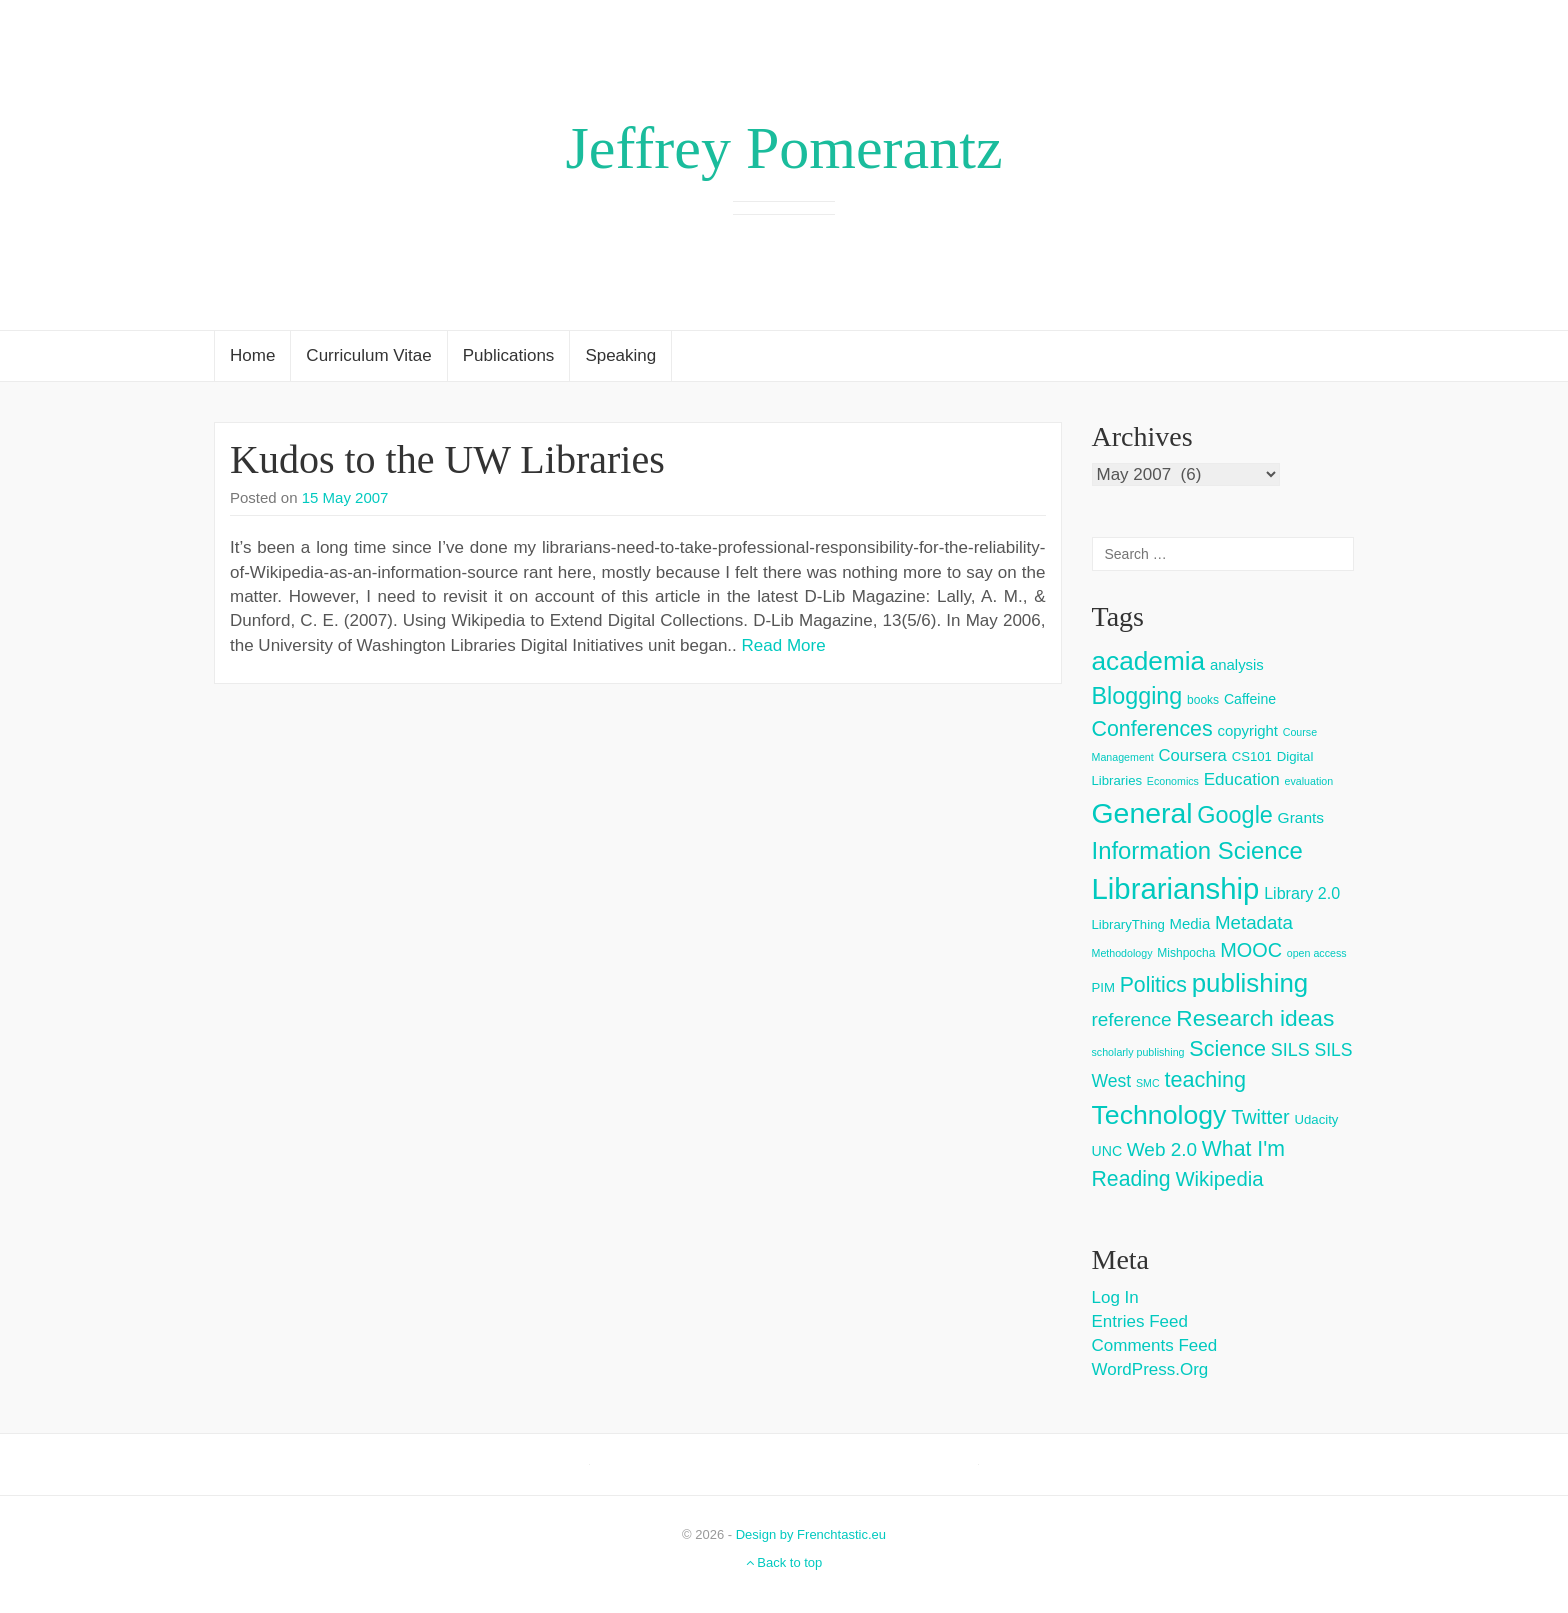 The width and height of the screenshot is (1568, 1613). I want to click on Education [Education (10 items)], so click(1242, 779).